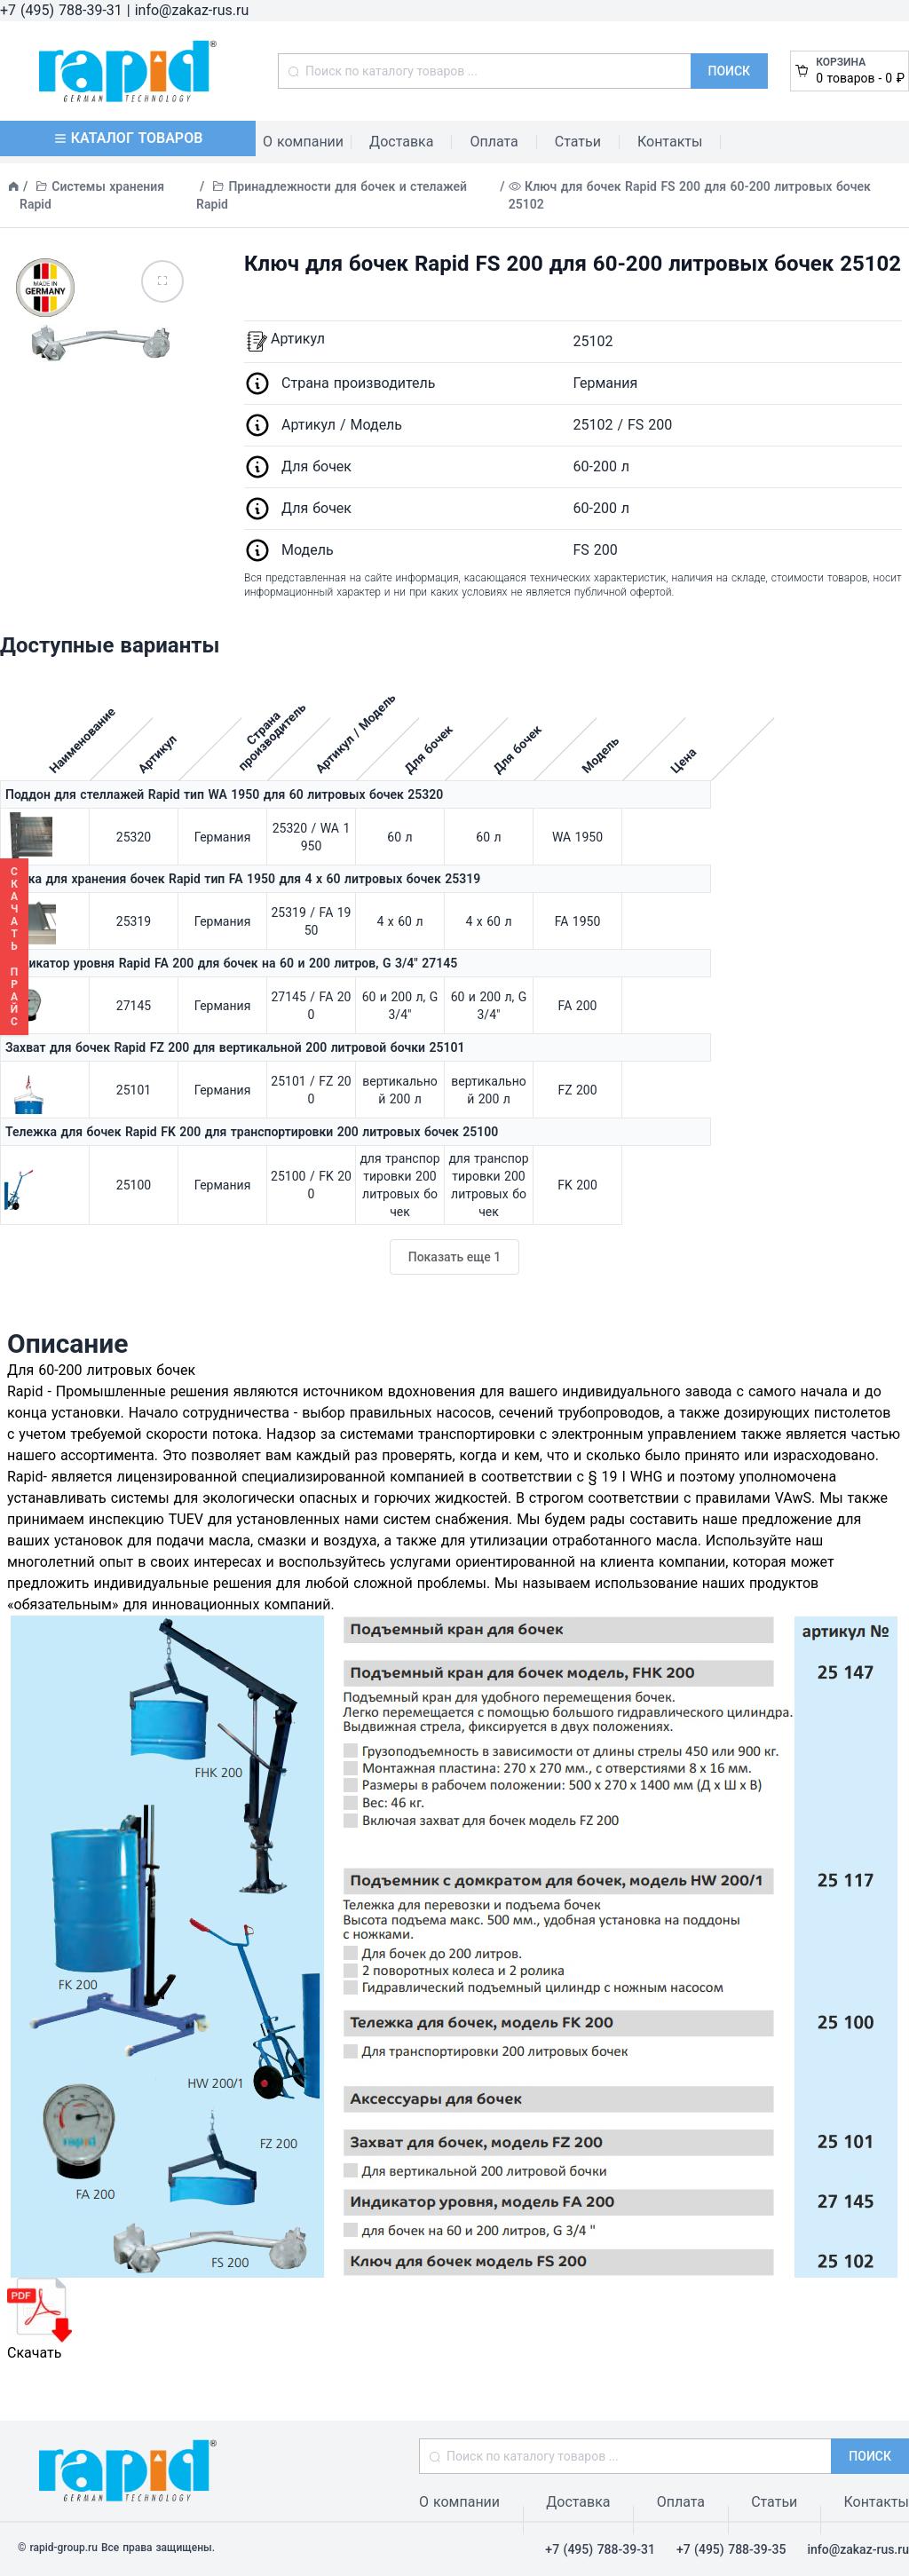 The image size is (909, 2576). I want to click on О компании, so click(303, 141).